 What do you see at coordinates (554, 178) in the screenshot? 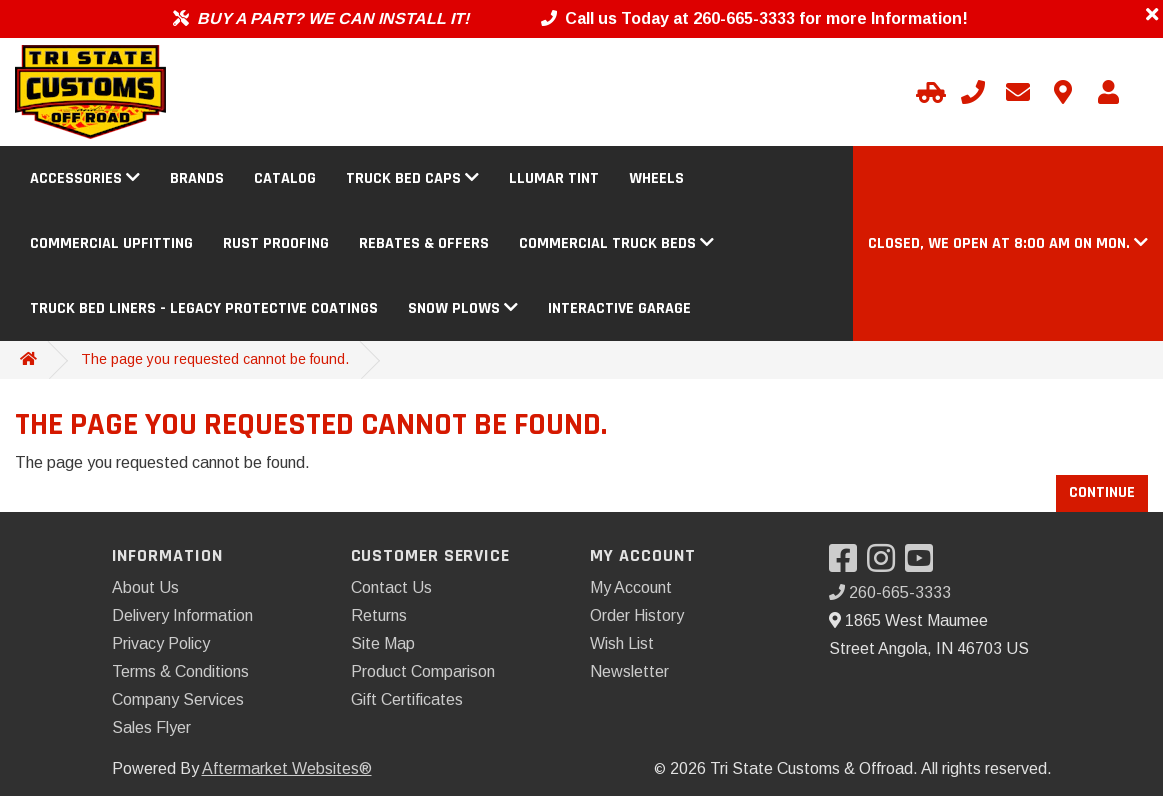
I see `Llumar Tint` at bounding box center [554, 178].